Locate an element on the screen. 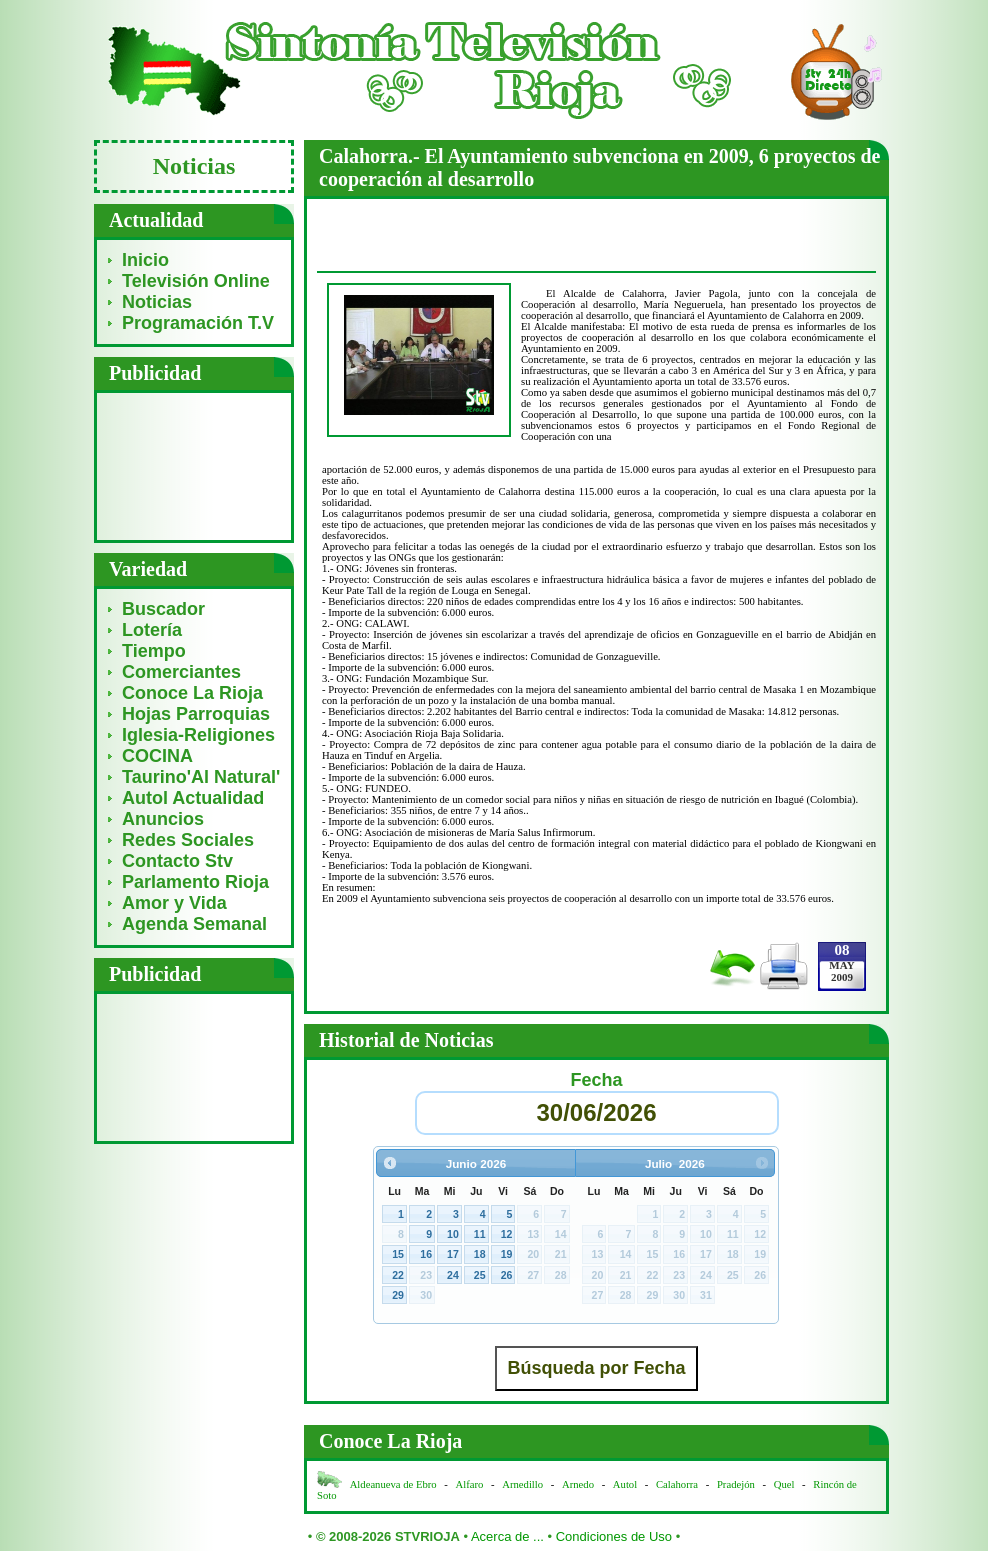 The height and width of the screenshot is (1551, 988). Pradejón is located at coordinates (736, 1484).